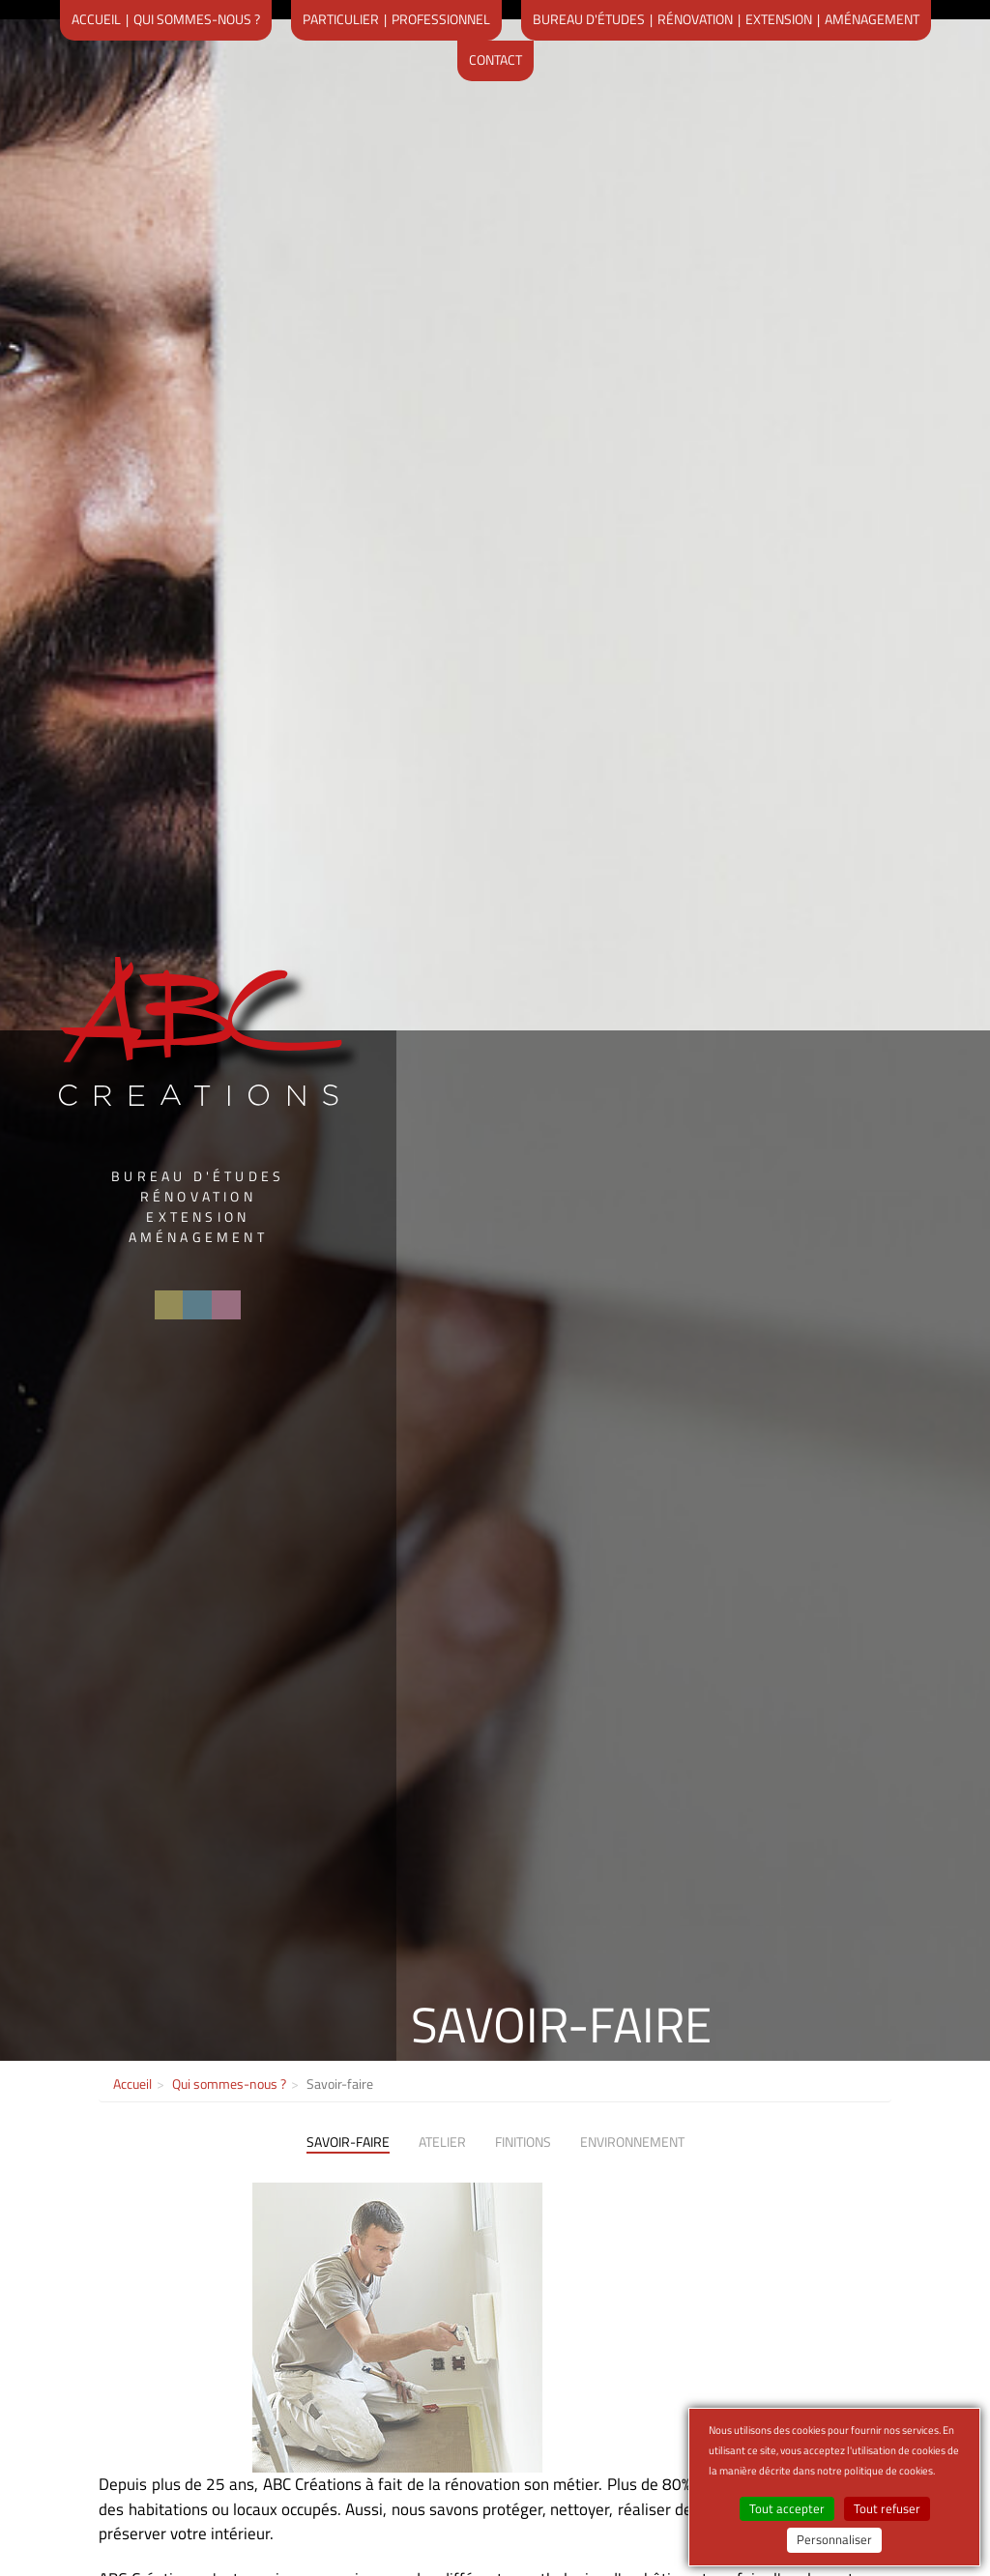  I want to click on Accueil, so click(96, 19).